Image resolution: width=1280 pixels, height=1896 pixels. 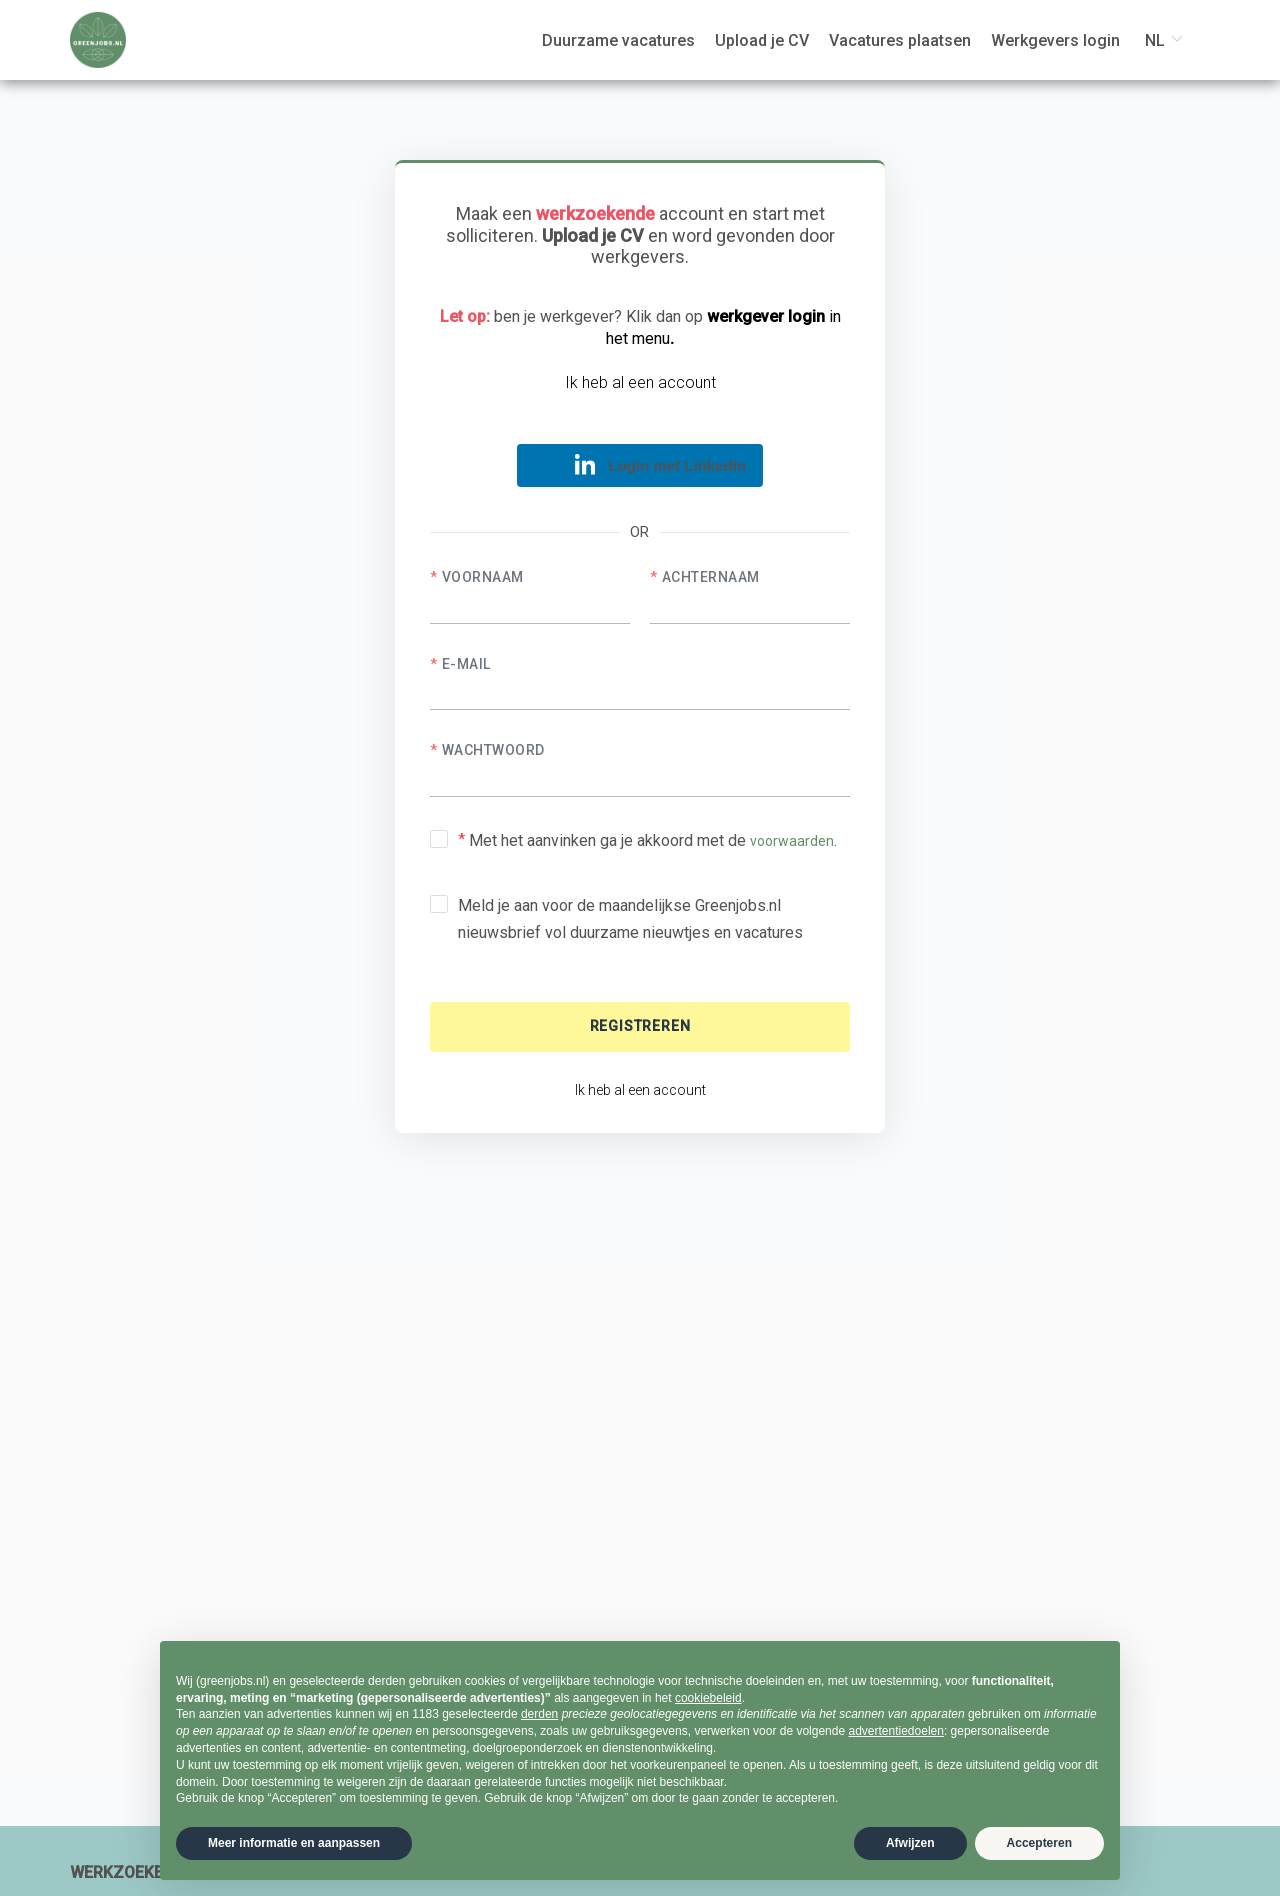 I want to click on Afwijzen [button], so click(x=910, y=1843).